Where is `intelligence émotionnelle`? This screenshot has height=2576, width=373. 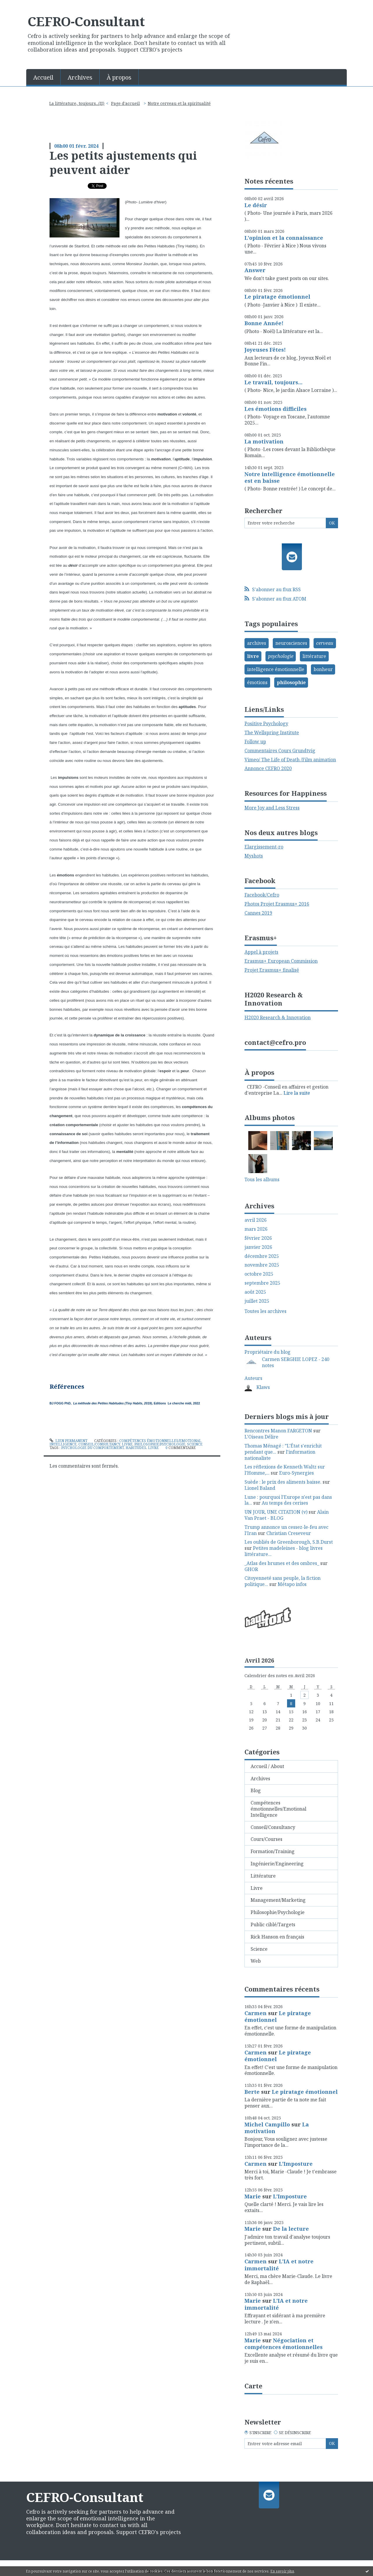 intelligence émotionnelle is located at coordinates (275, 669).